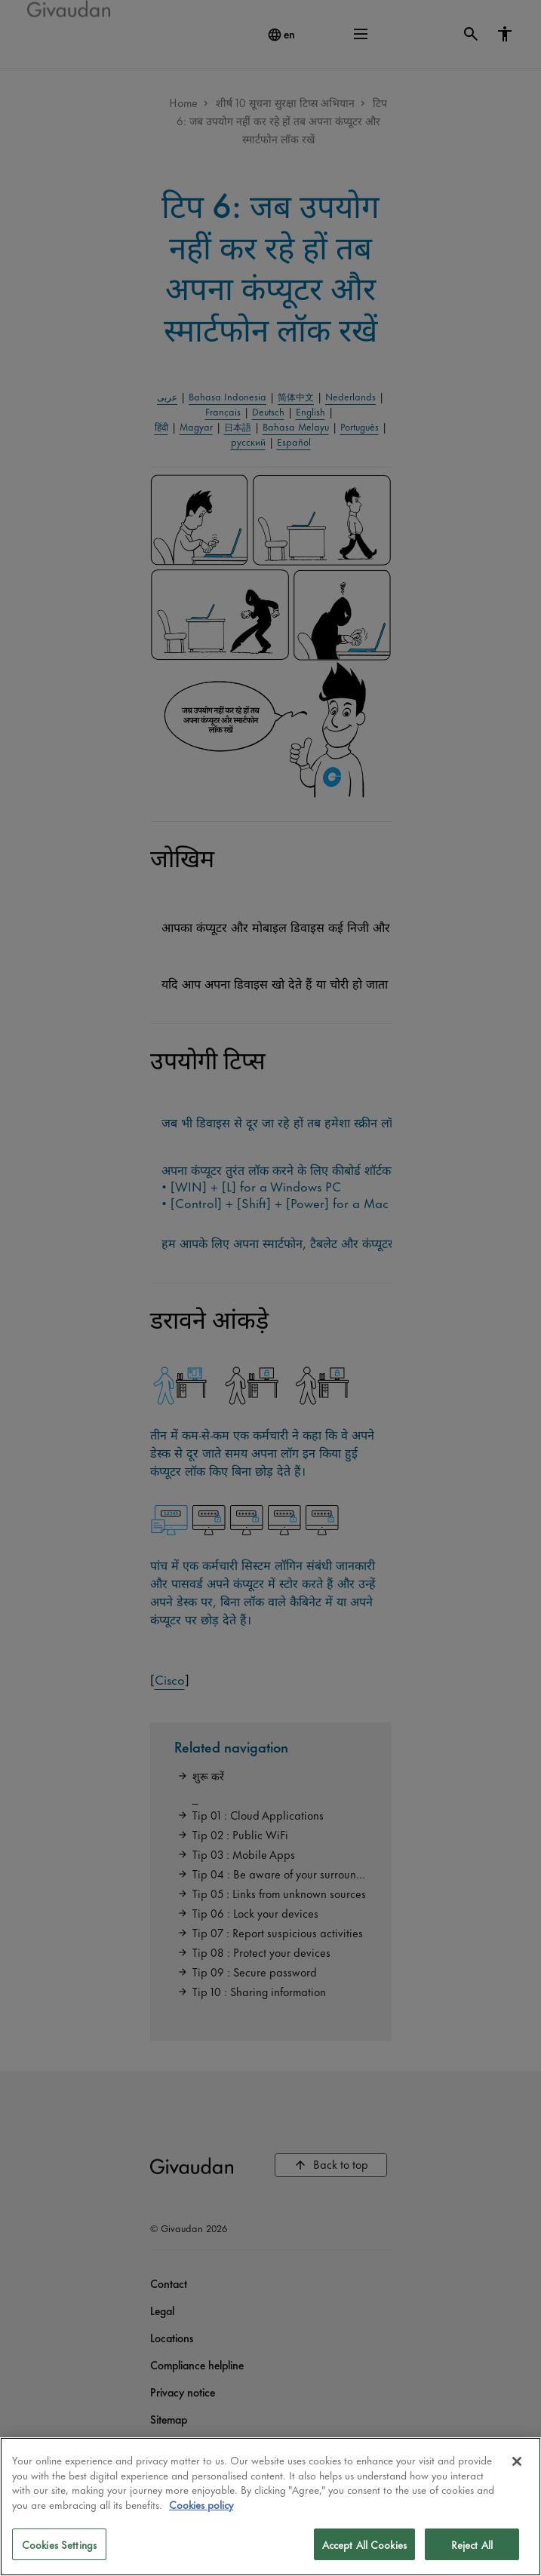  I want to click on [Close], so click(516, 2461).